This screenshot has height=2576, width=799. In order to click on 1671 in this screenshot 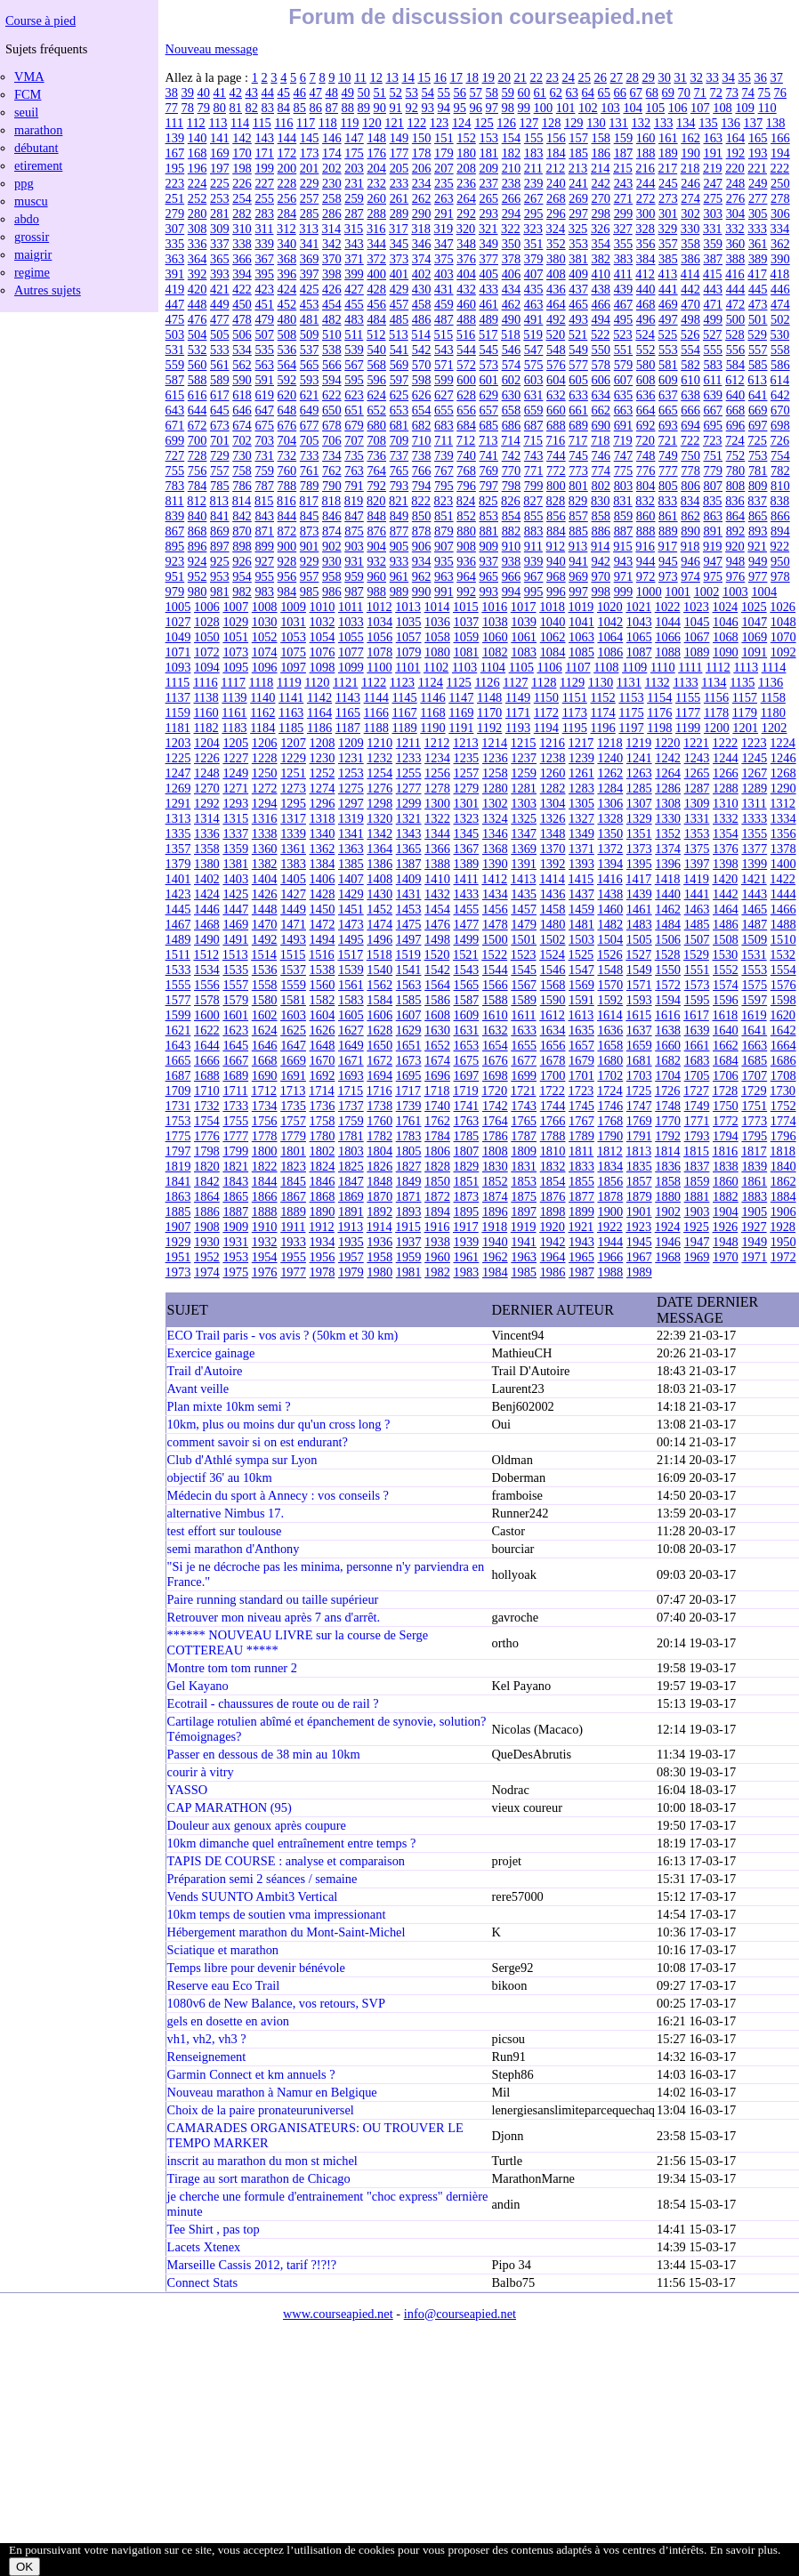, I will do `click(351, 1060)`.